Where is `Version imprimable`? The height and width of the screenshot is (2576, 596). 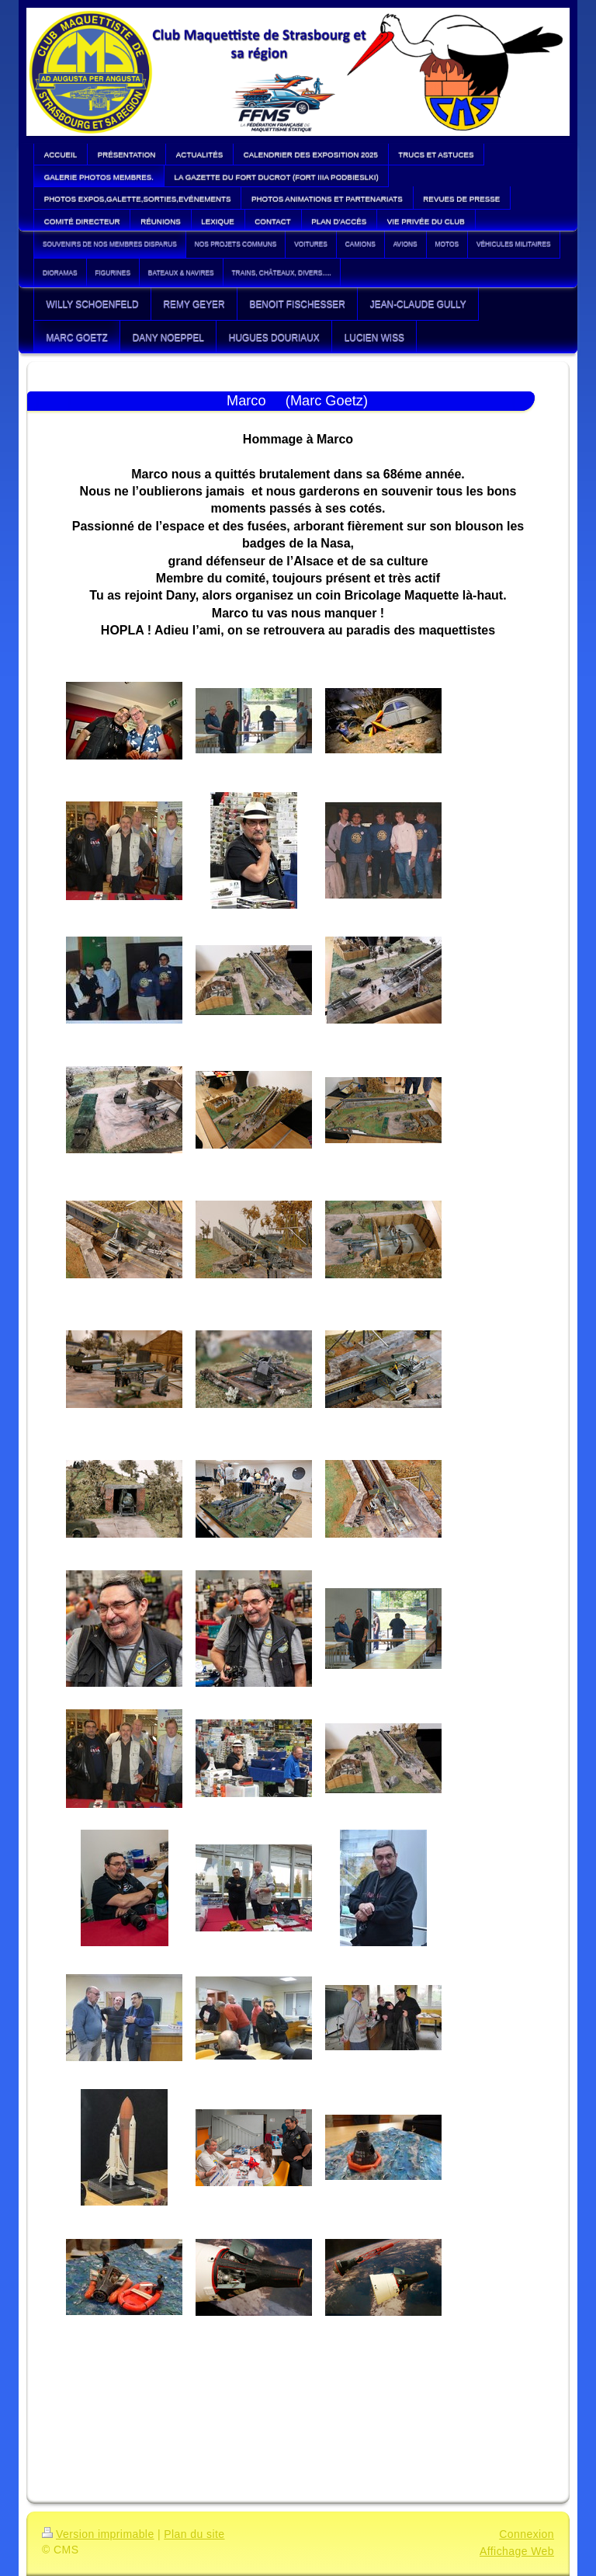
Version imprimable is located at coordinates (98, 2534).